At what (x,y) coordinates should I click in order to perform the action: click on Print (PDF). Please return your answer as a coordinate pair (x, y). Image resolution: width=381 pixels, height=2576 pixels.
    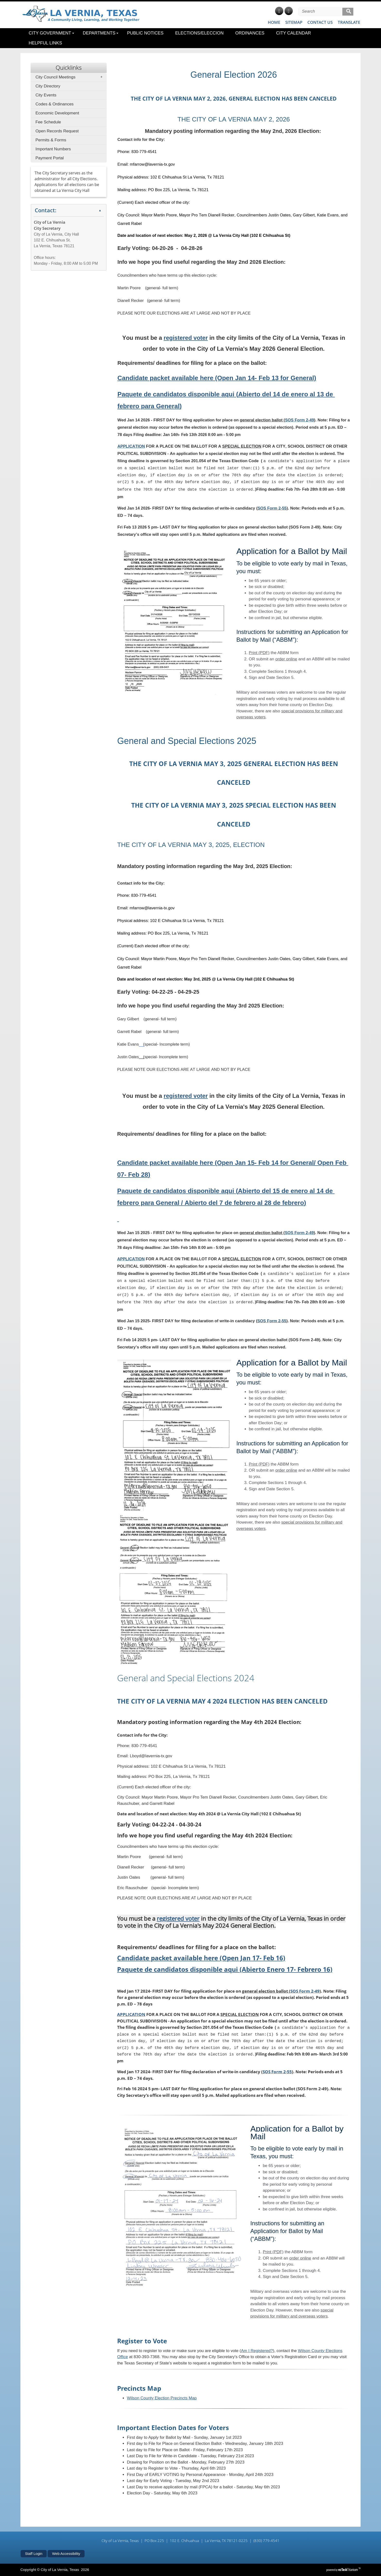
    Looking at the image, I should click on (259, 652).